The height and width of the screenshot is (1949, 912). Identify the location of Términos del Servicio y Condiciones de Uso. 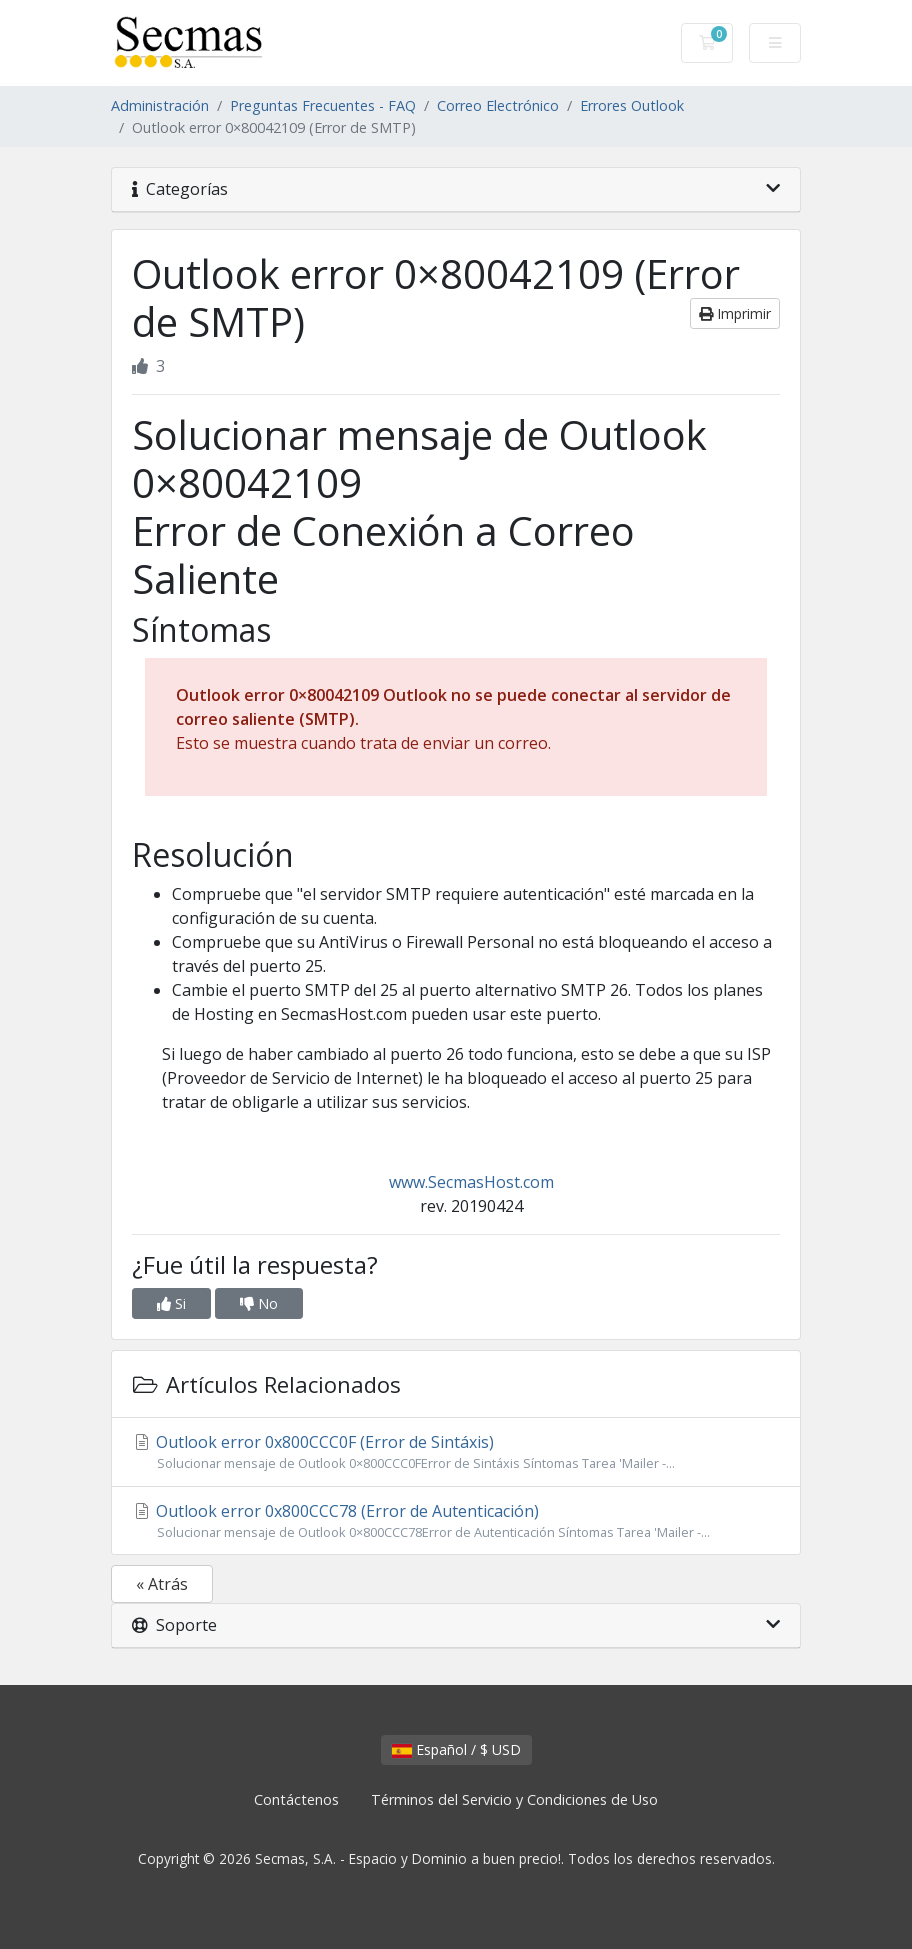
(514, 1799).